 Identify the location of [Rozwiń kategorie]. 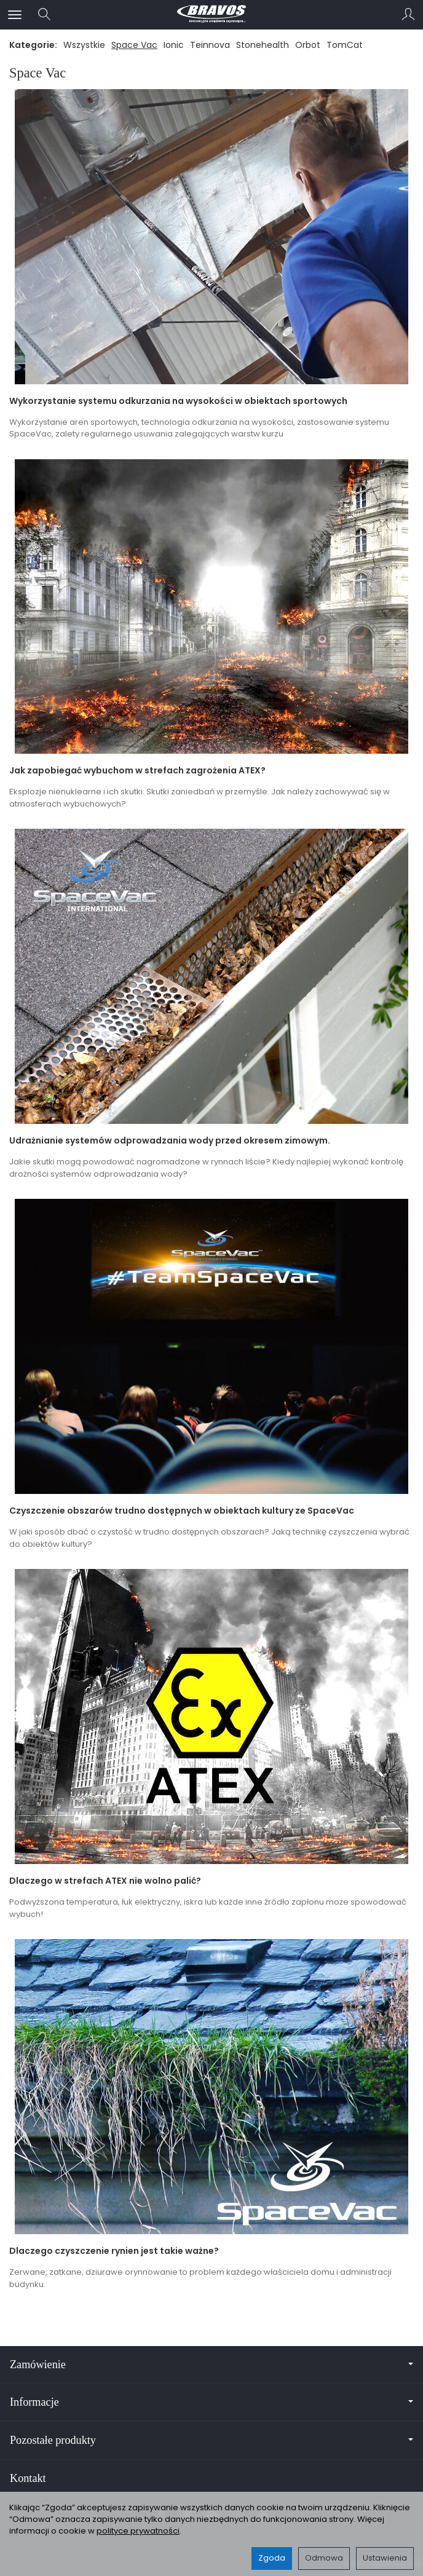
(15, 15).